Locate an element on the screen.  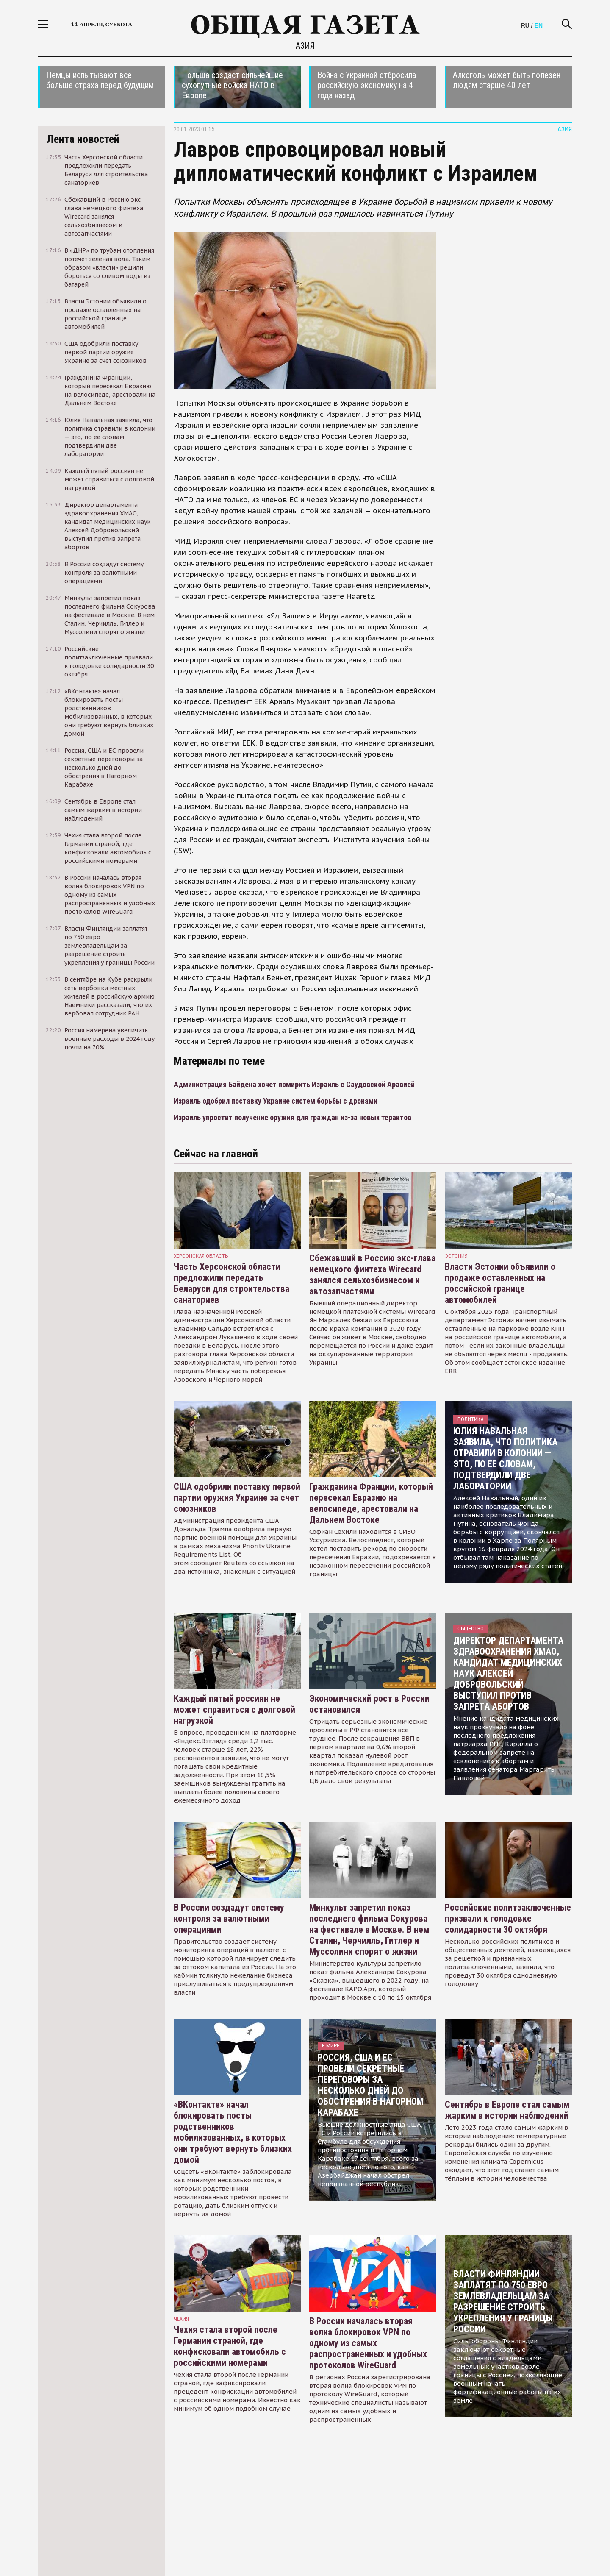
«ВКонтакте» начал блокировать посты родственников мобилизованных, в которых они требуют вернуть близких домой is located at coordinates (233, 2132).